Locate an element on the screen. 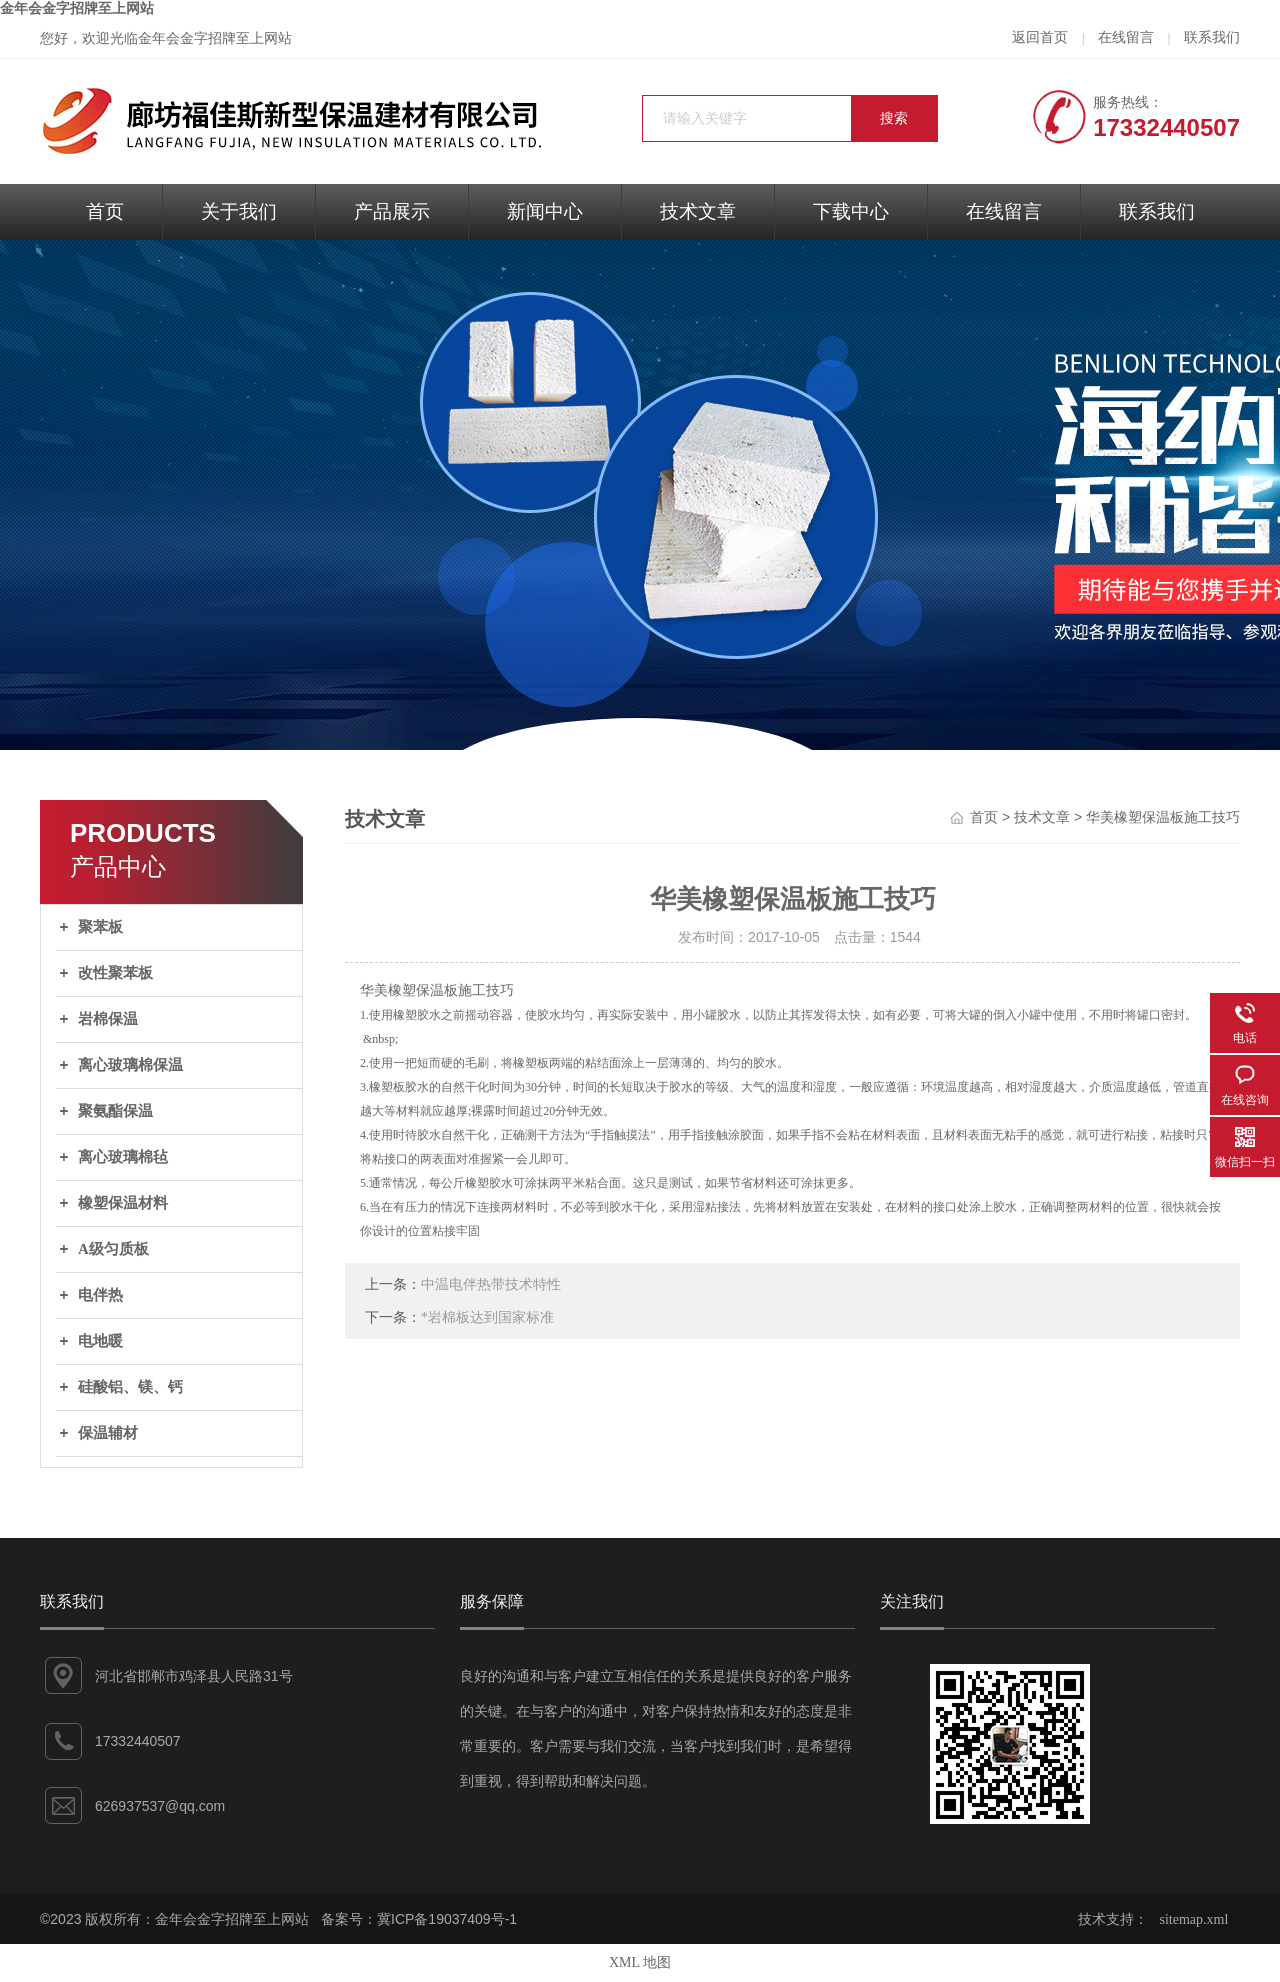 This screenshot has width=1280, height=1982. 离心玻璃棉保温 is located at coordinates (130, 1065).